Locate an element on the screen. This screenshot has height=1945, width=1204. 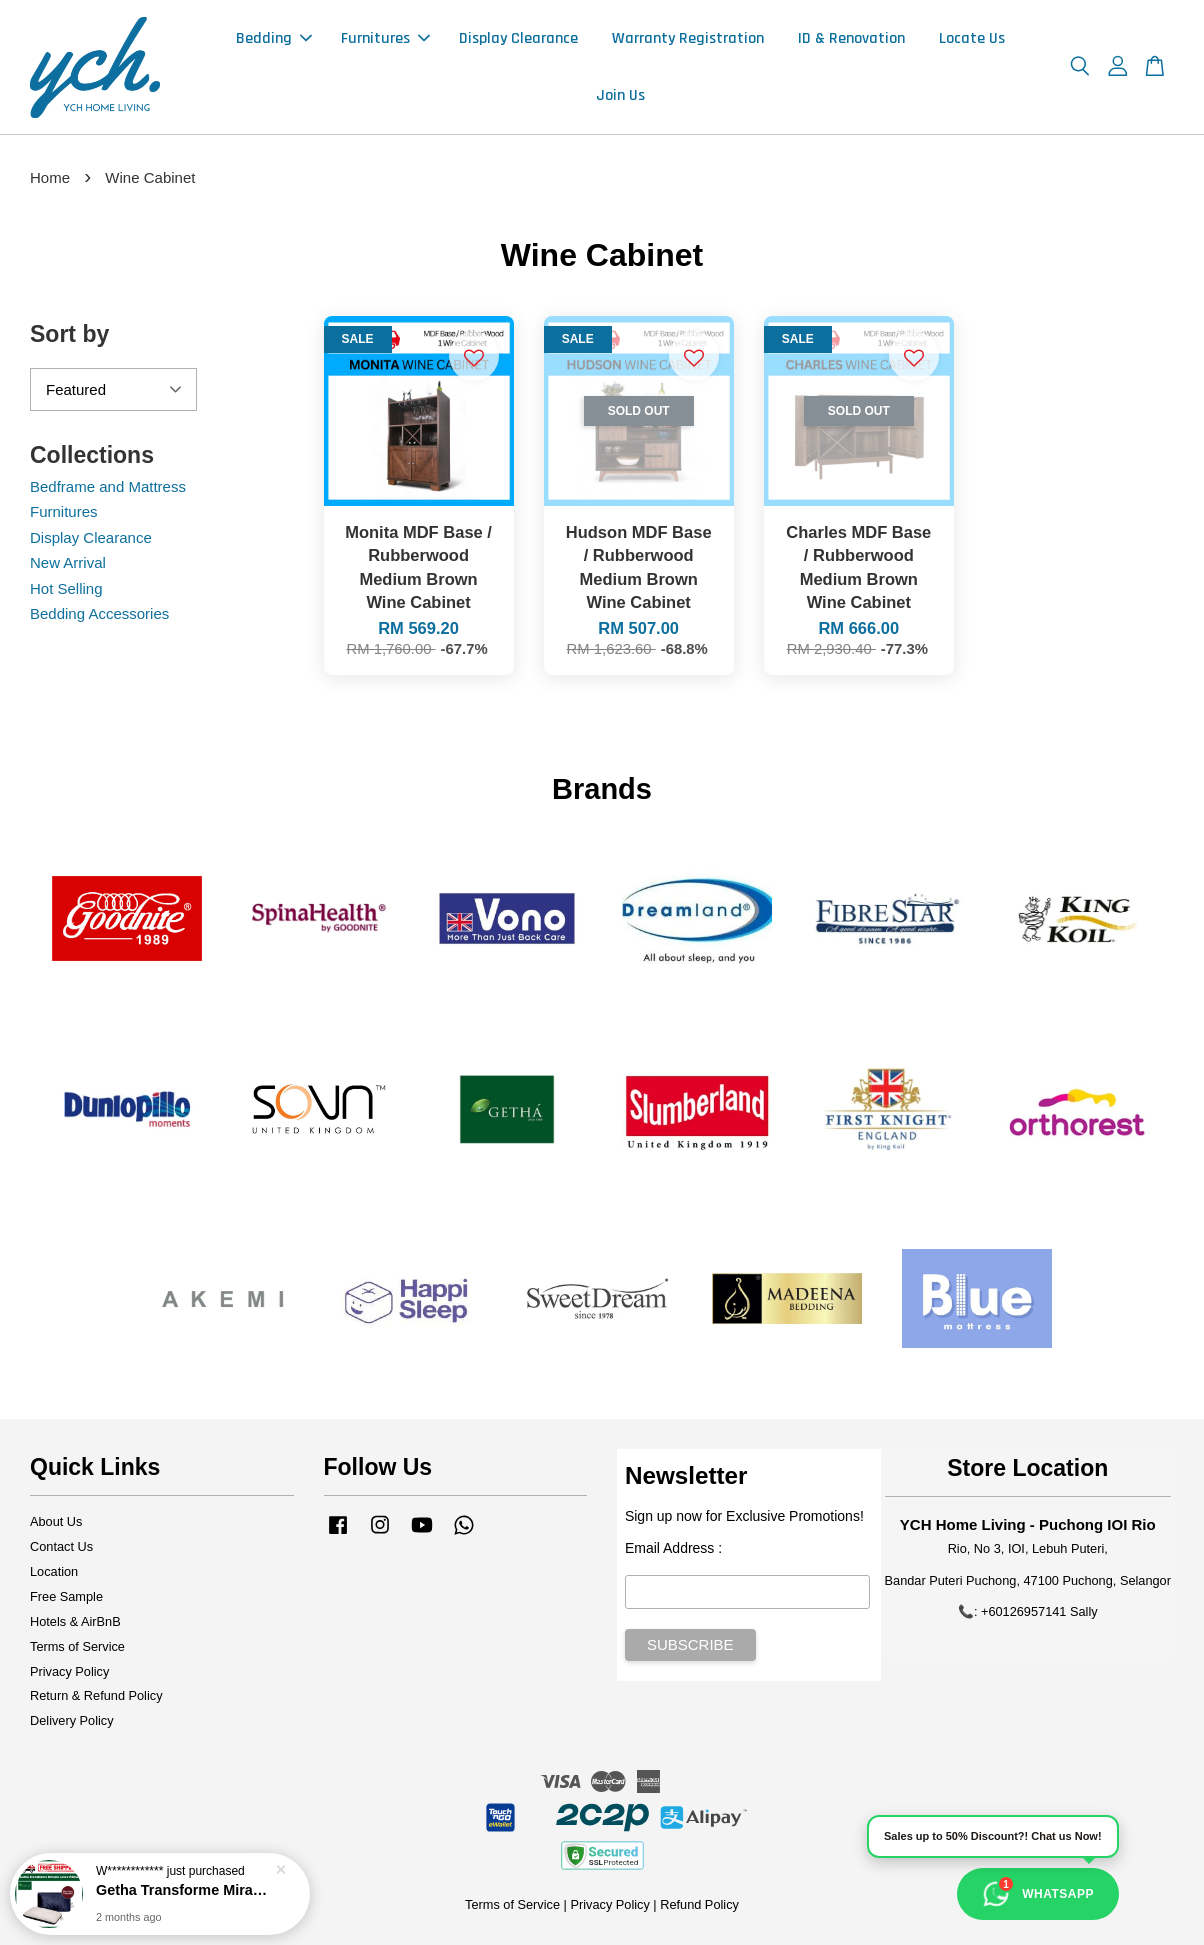
Furnitures is located at coordinates (385, 38).